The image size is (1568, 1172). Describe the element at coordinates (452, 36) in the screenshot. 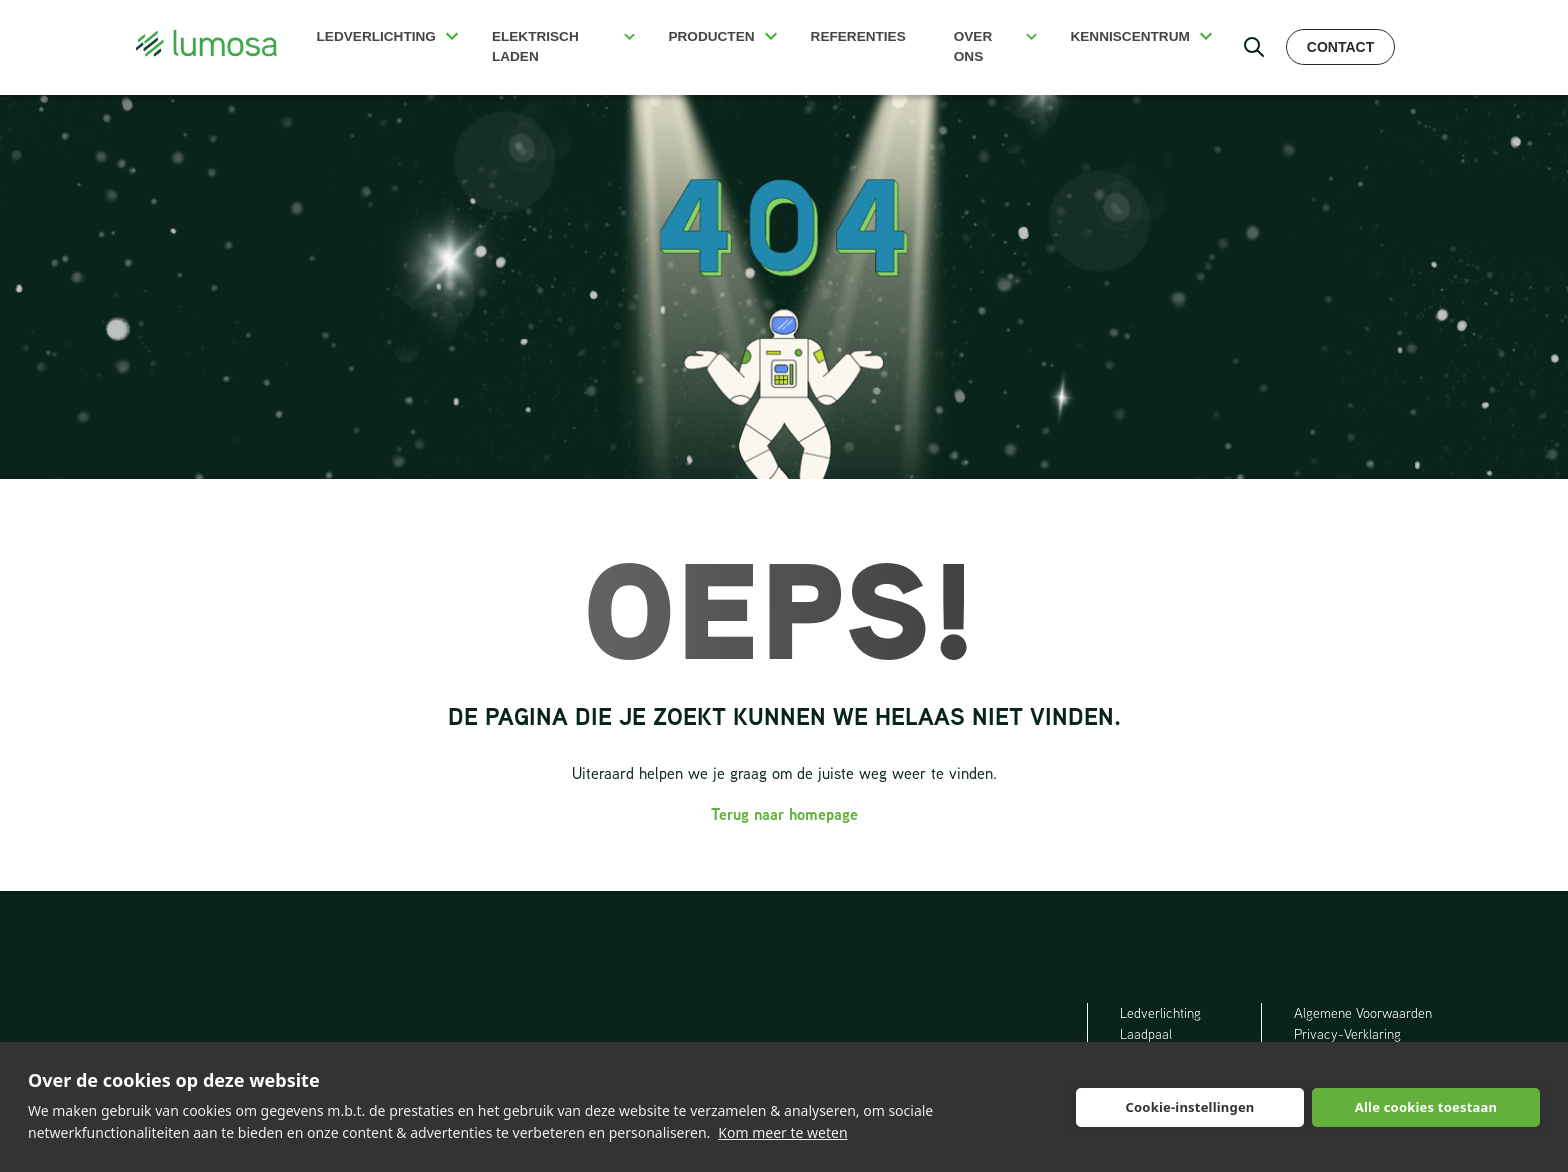

I see `[button]` at that location.